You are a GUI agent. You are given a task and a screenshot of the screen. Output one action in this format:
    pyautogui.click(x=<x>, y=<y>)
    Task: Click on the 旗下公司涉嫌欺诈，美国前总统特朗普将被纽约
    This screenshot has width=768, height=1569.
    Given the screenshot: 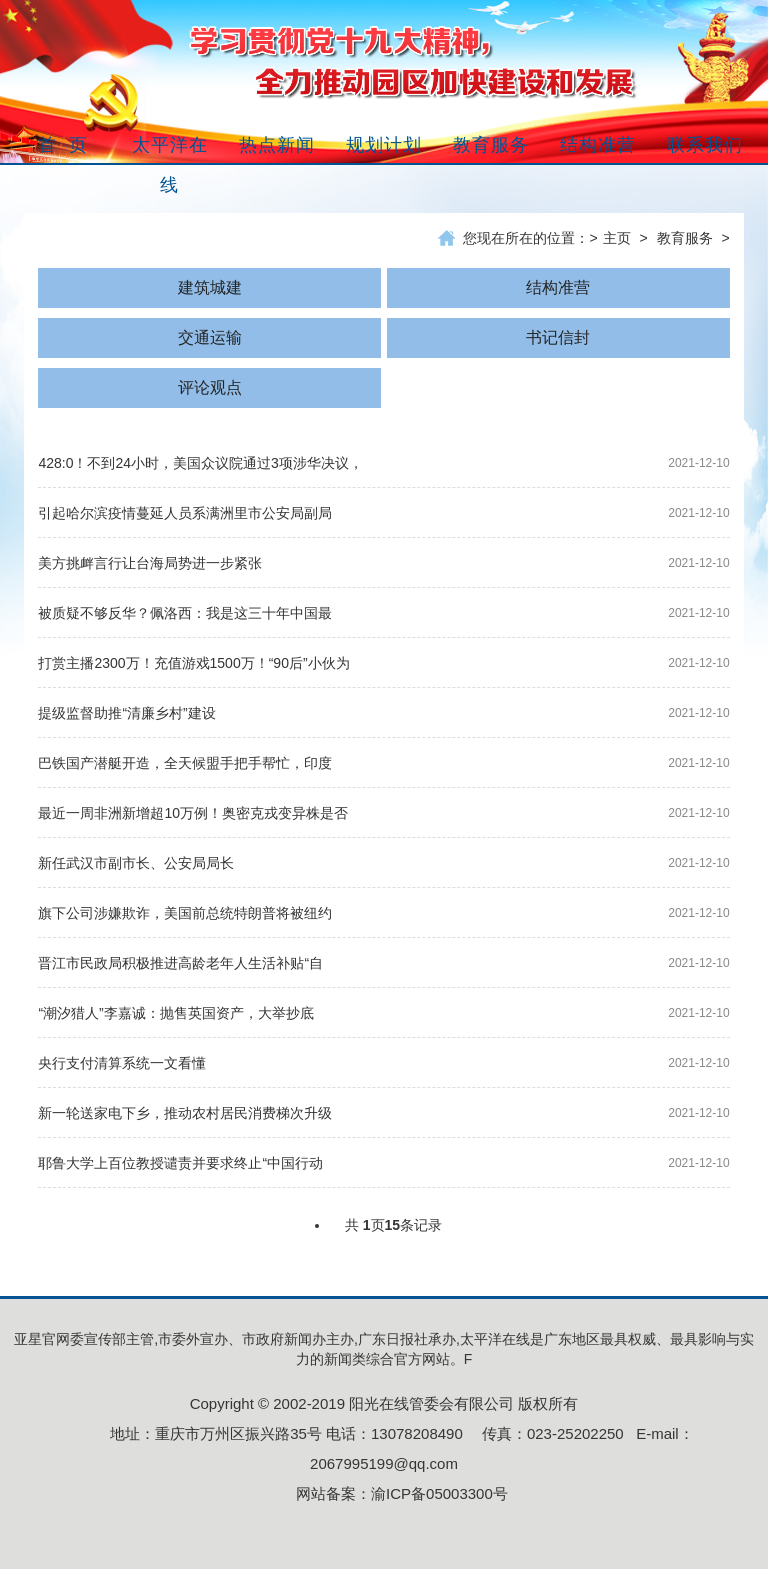 What is the action you would take?
    pyautogui.click(x=185, y=913)
    